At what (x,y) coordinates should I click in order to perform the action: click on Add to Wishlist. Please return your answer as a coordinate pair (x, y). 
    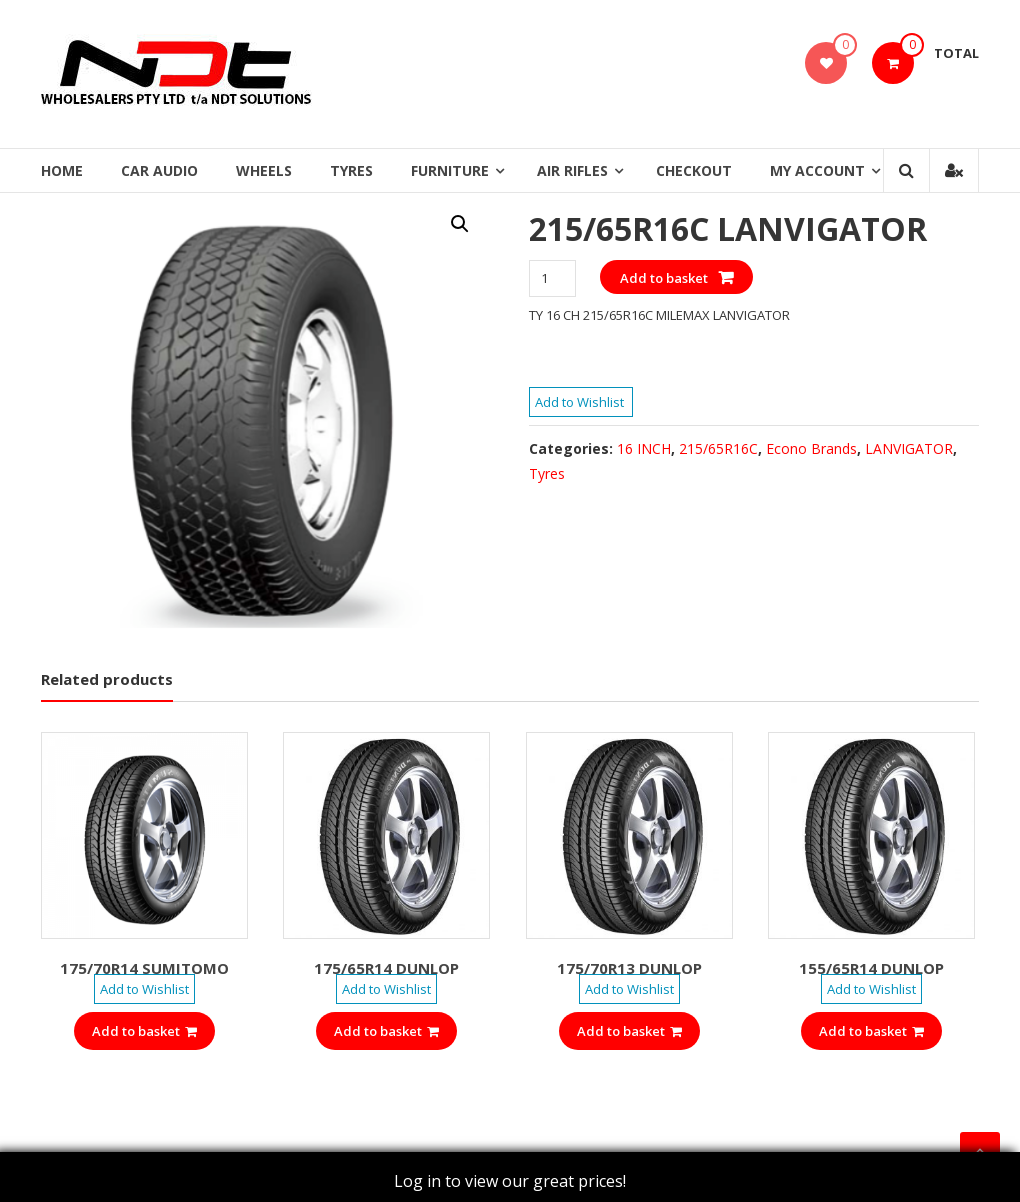
    Looking at the image, I should click on (581, 402).